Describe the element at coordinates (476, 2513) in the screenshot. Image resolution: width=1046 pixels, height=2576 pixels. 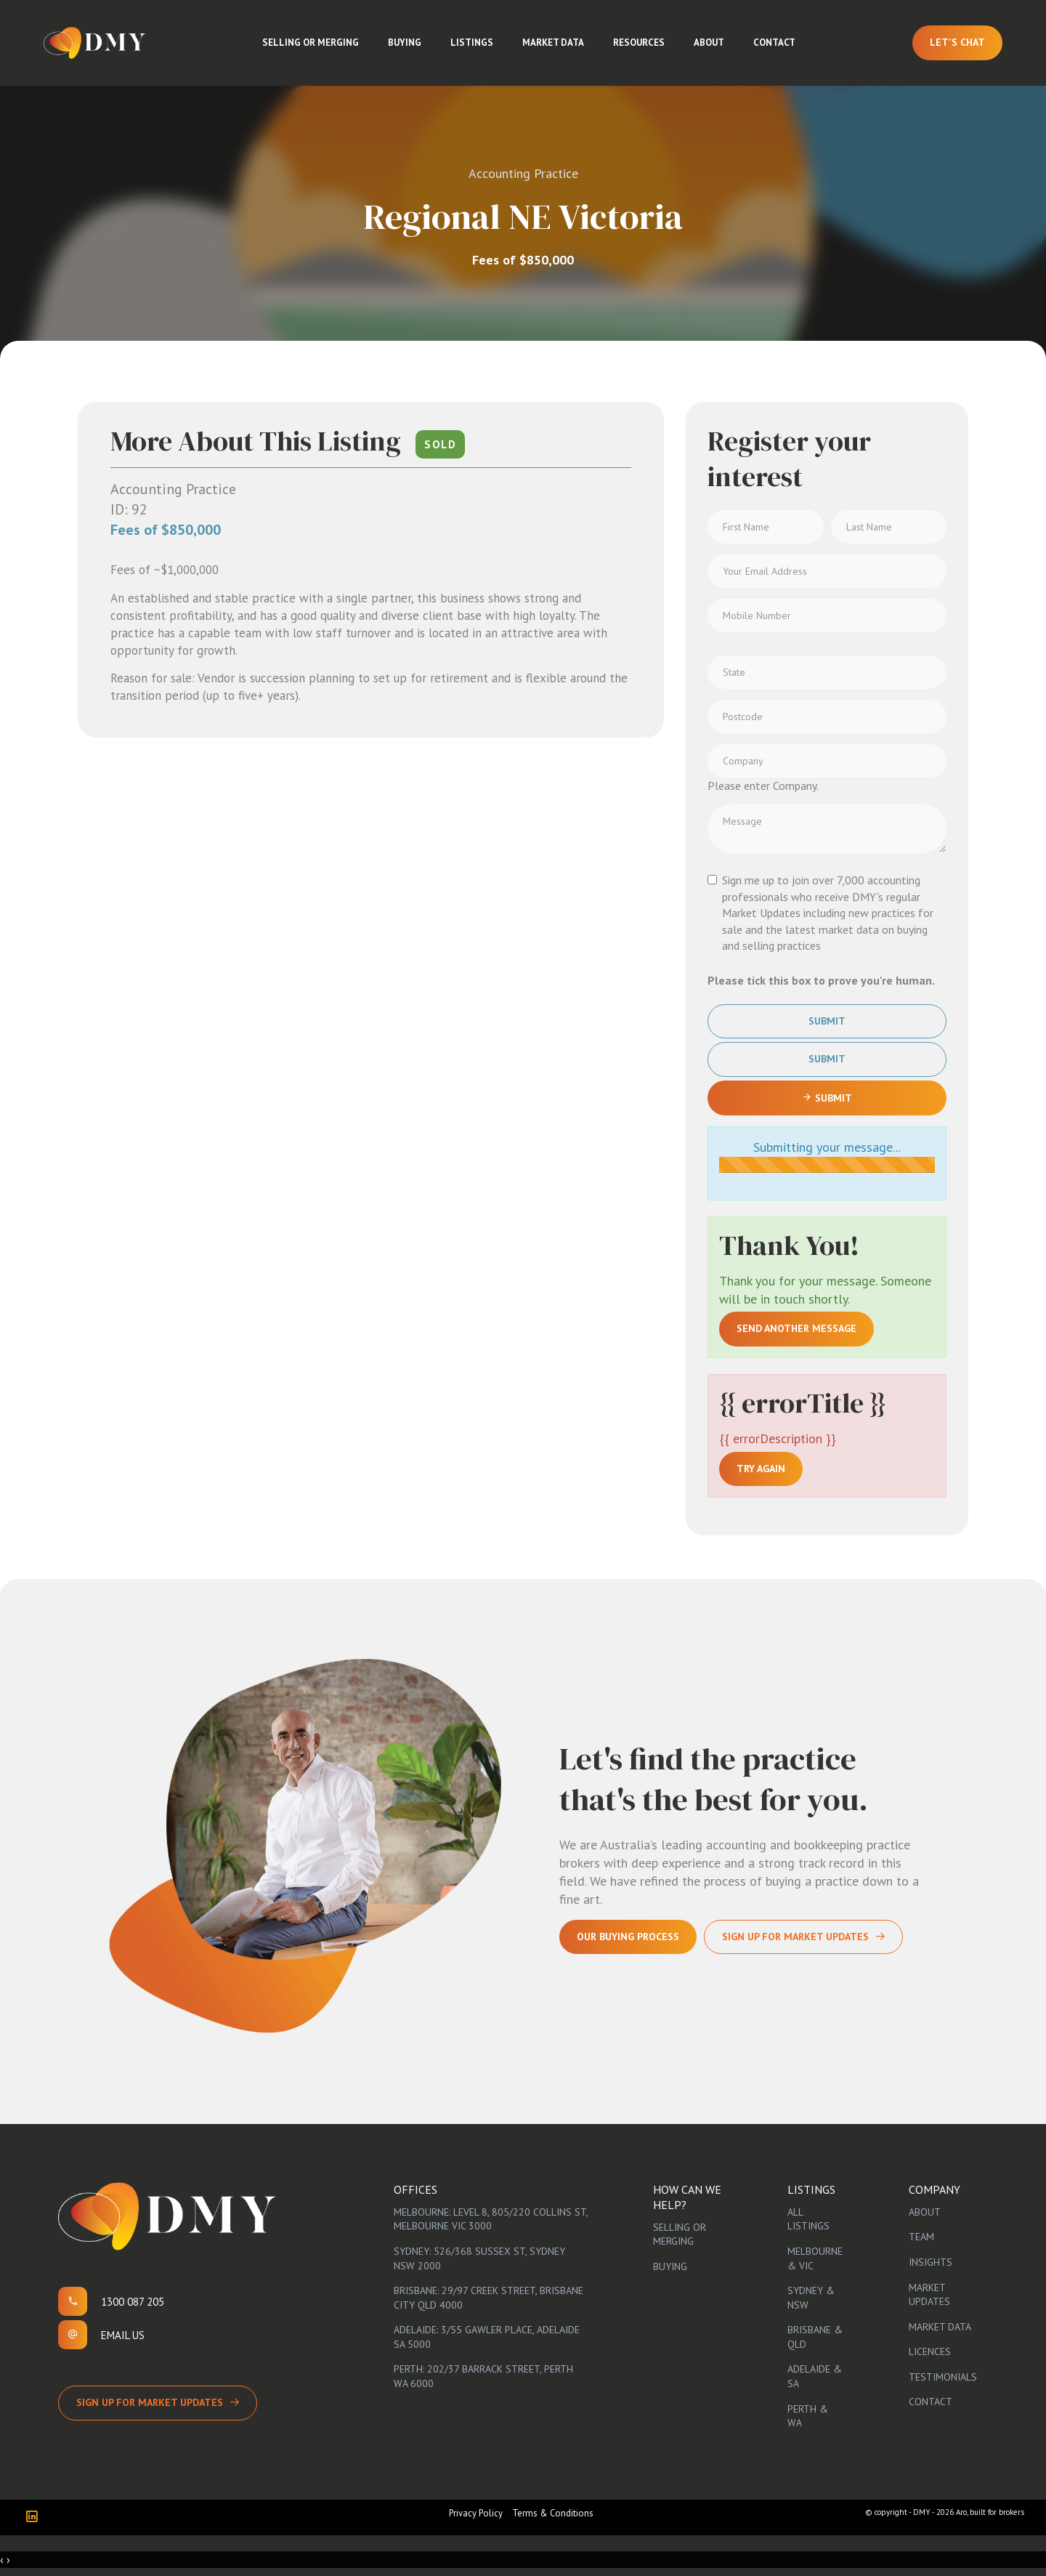
I see `Privacy Policy` at that location.